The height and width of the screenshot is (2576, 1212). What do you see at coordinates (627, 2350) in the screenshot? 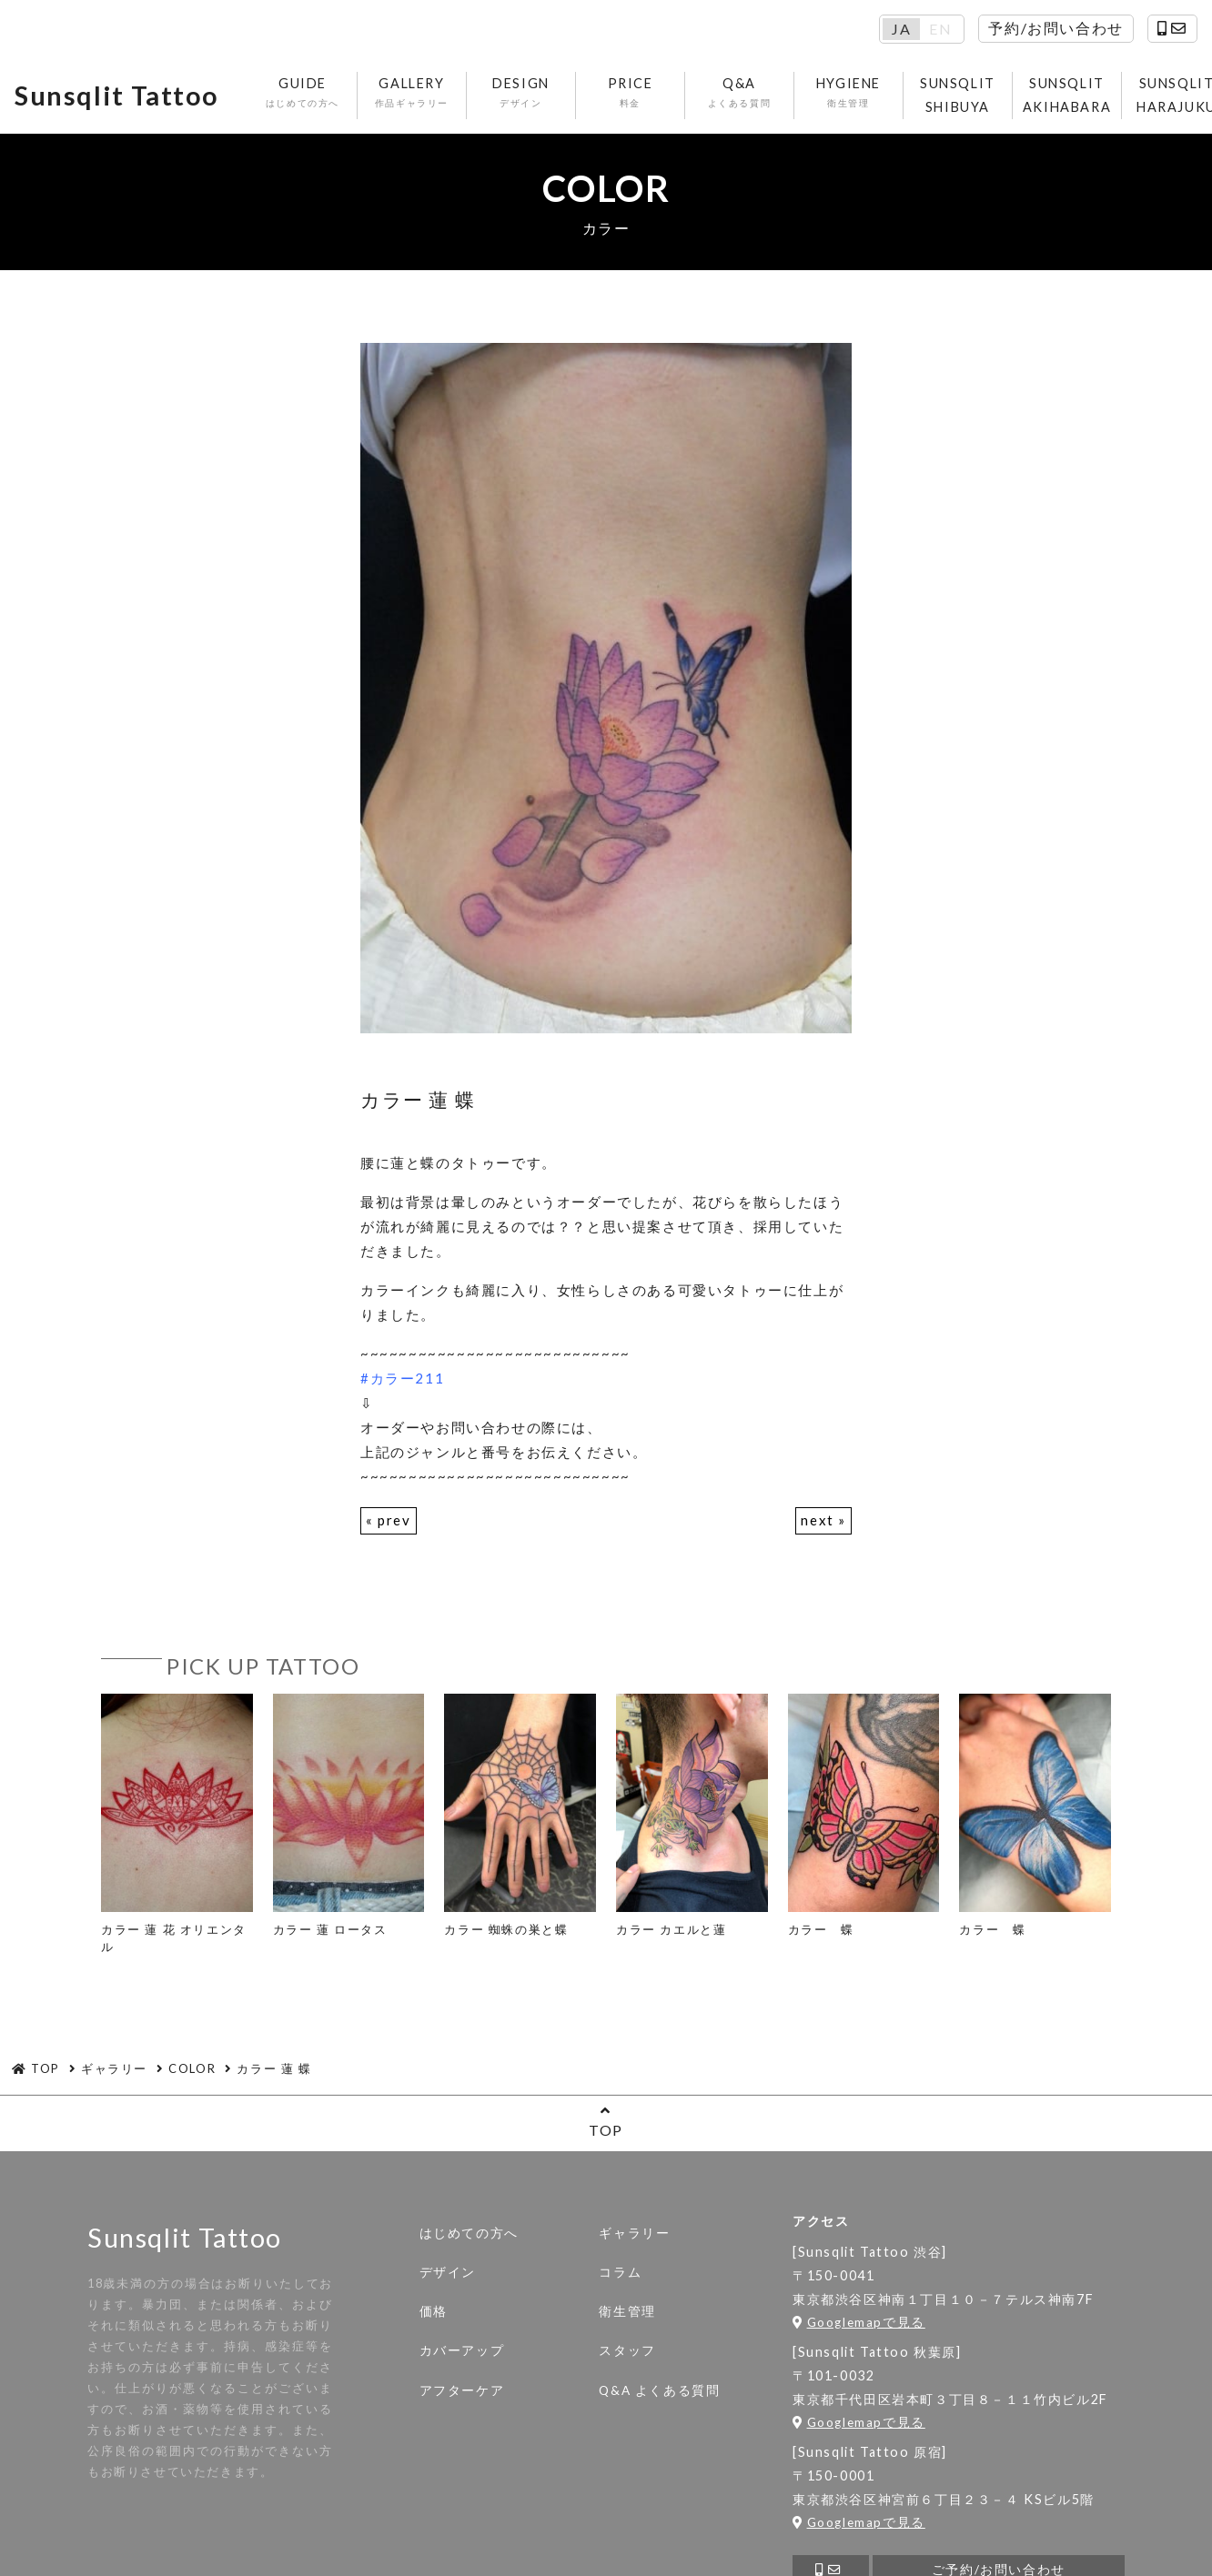
I see `スタッフ` at bounding box center [627, 2350].